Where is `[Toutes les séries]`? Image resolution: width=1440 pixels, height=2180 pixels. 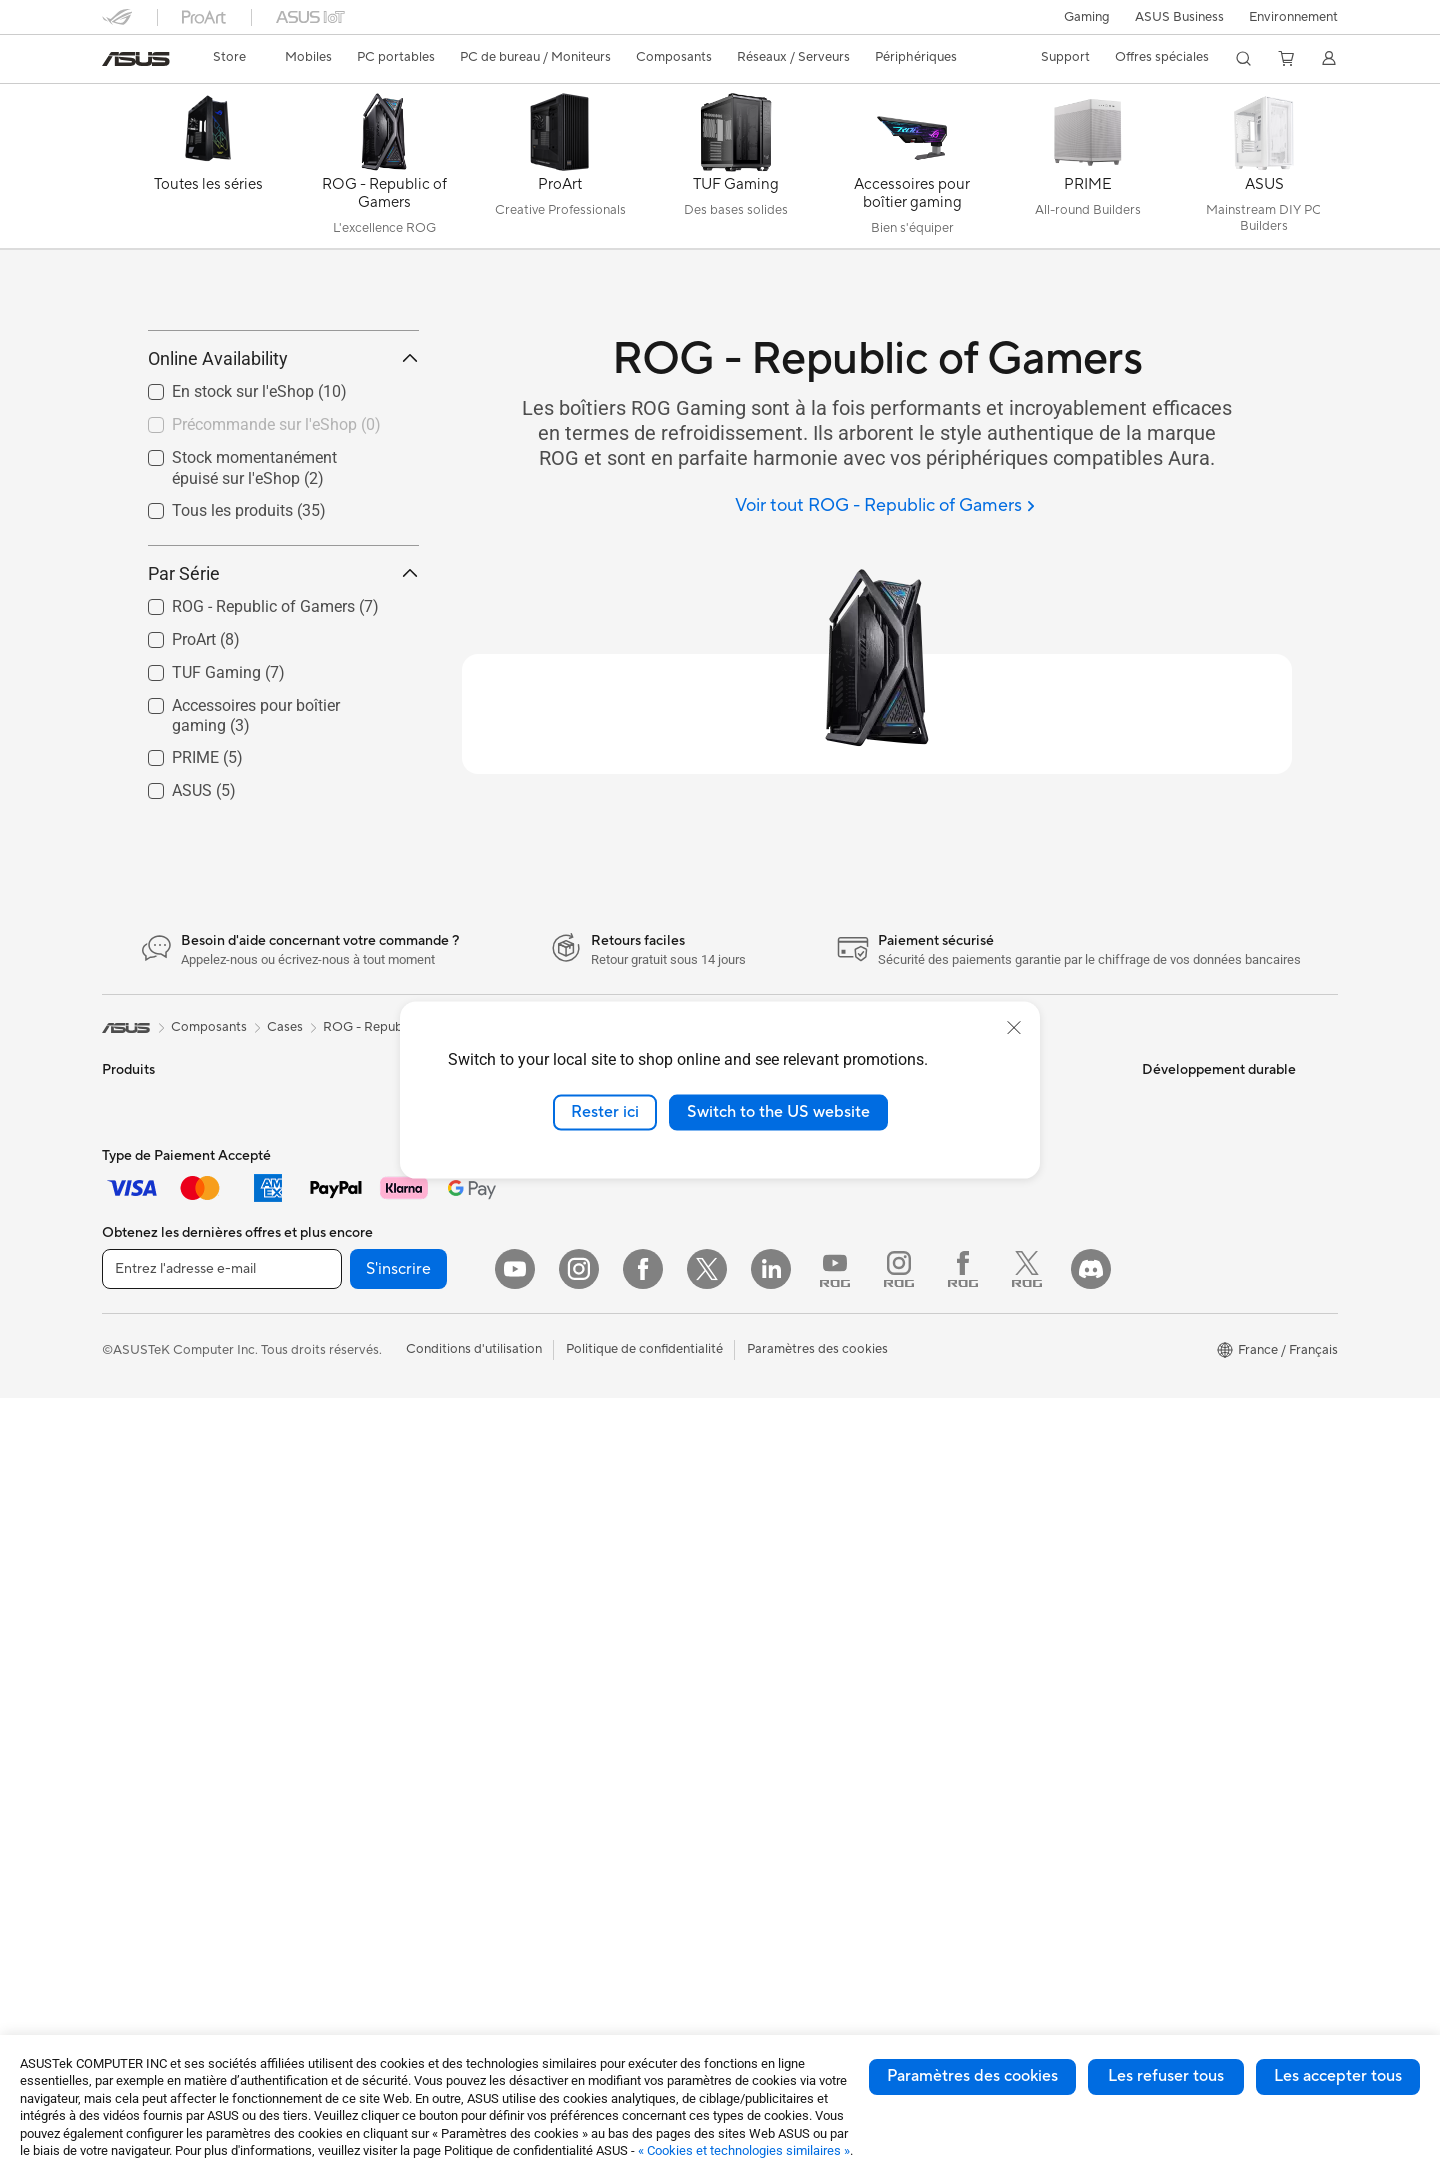
[Toutes les séries] is located at coordinates (208, 171).